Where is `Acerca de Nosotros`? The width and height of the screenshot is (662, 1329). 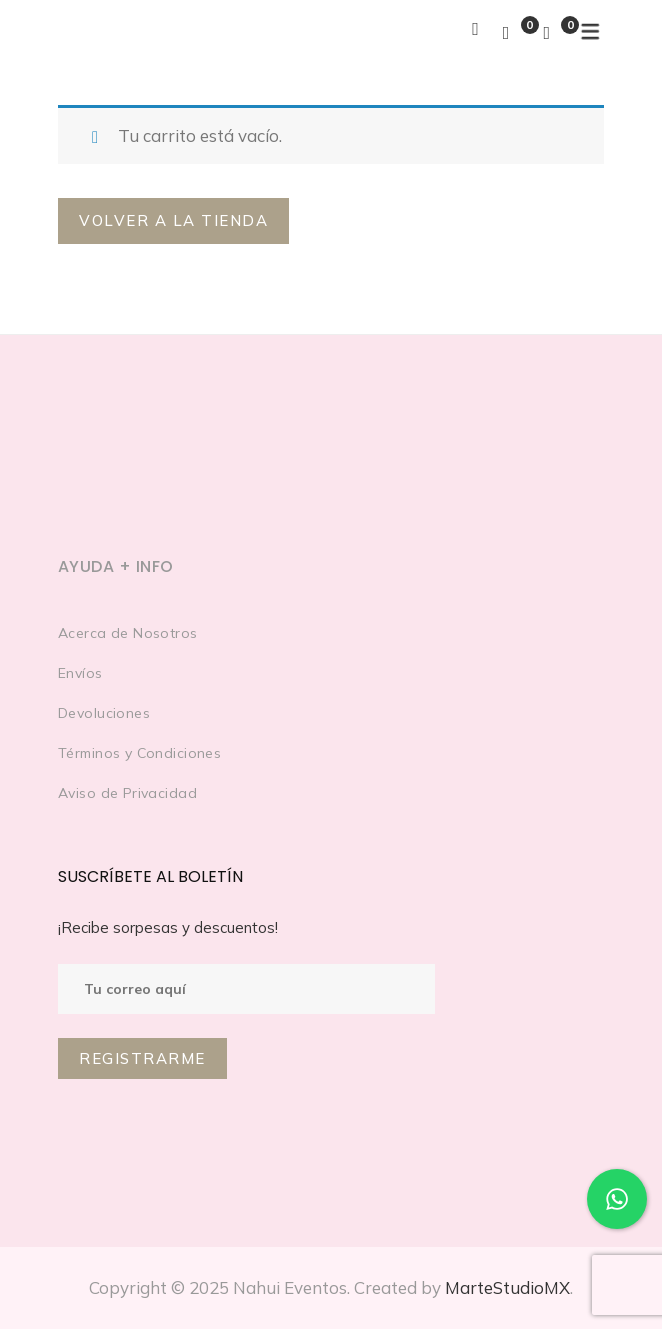 Acerca de Nosotros is located at coordinates (128, 633).